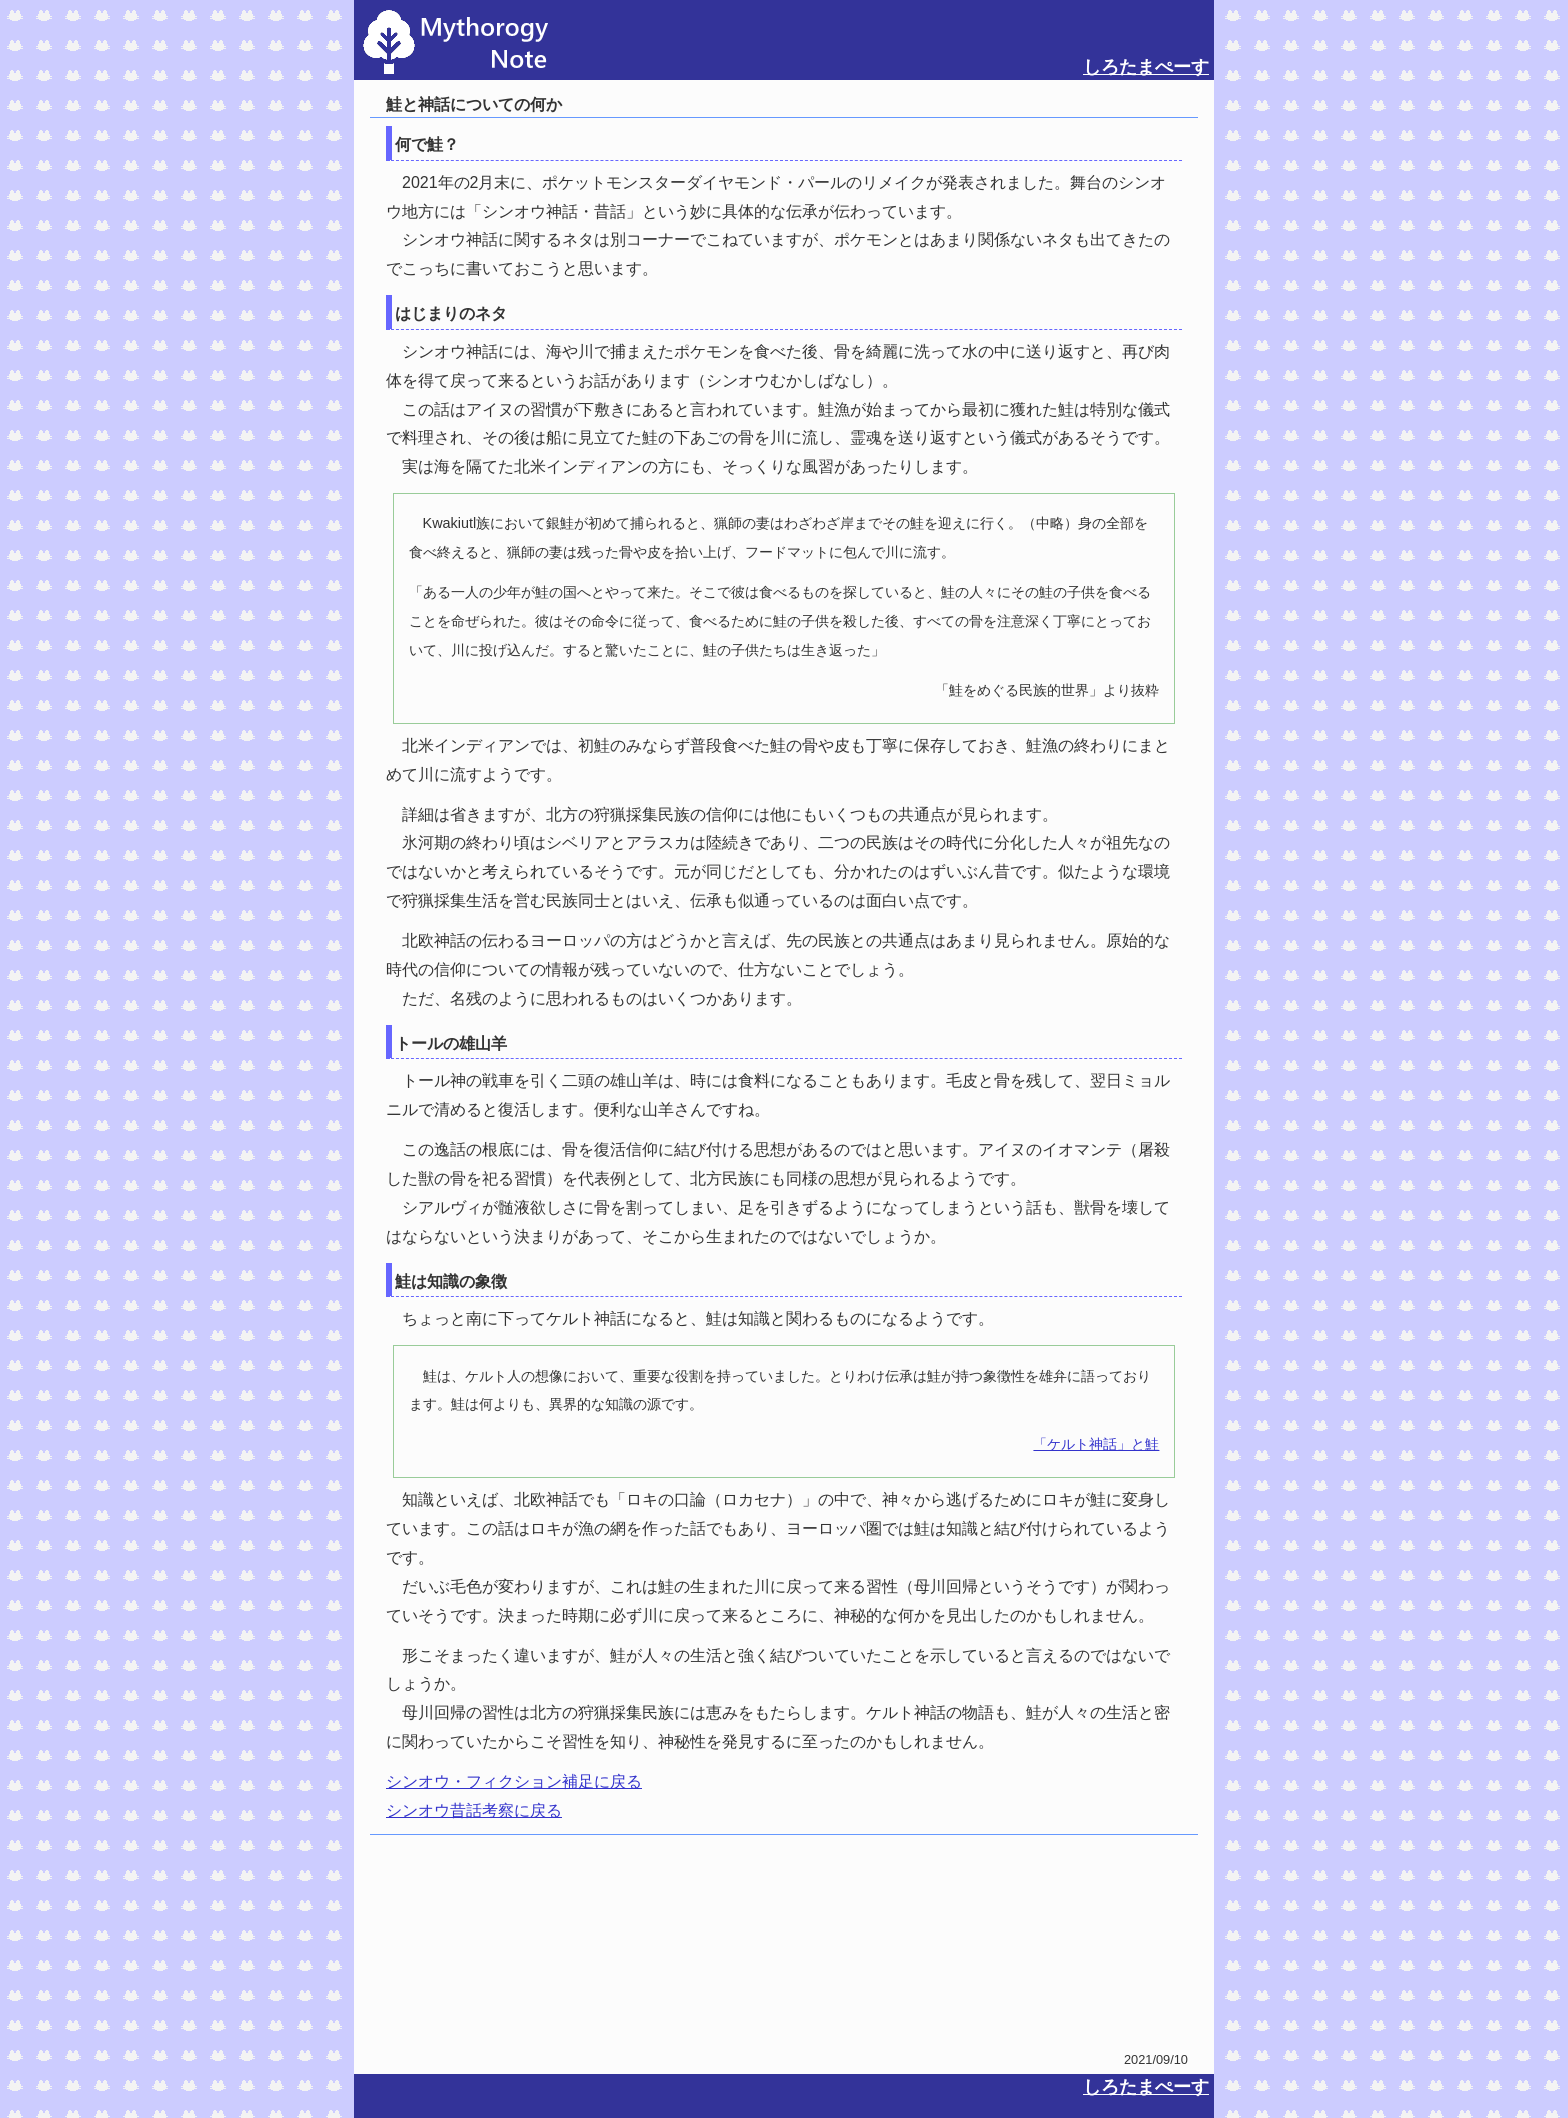 Image resolution: width=1568 pixels, height=2118 pixels. Describe the element at coordinates (1146, 67) in the screenshot. I see `しろたまぺーす` at that location.